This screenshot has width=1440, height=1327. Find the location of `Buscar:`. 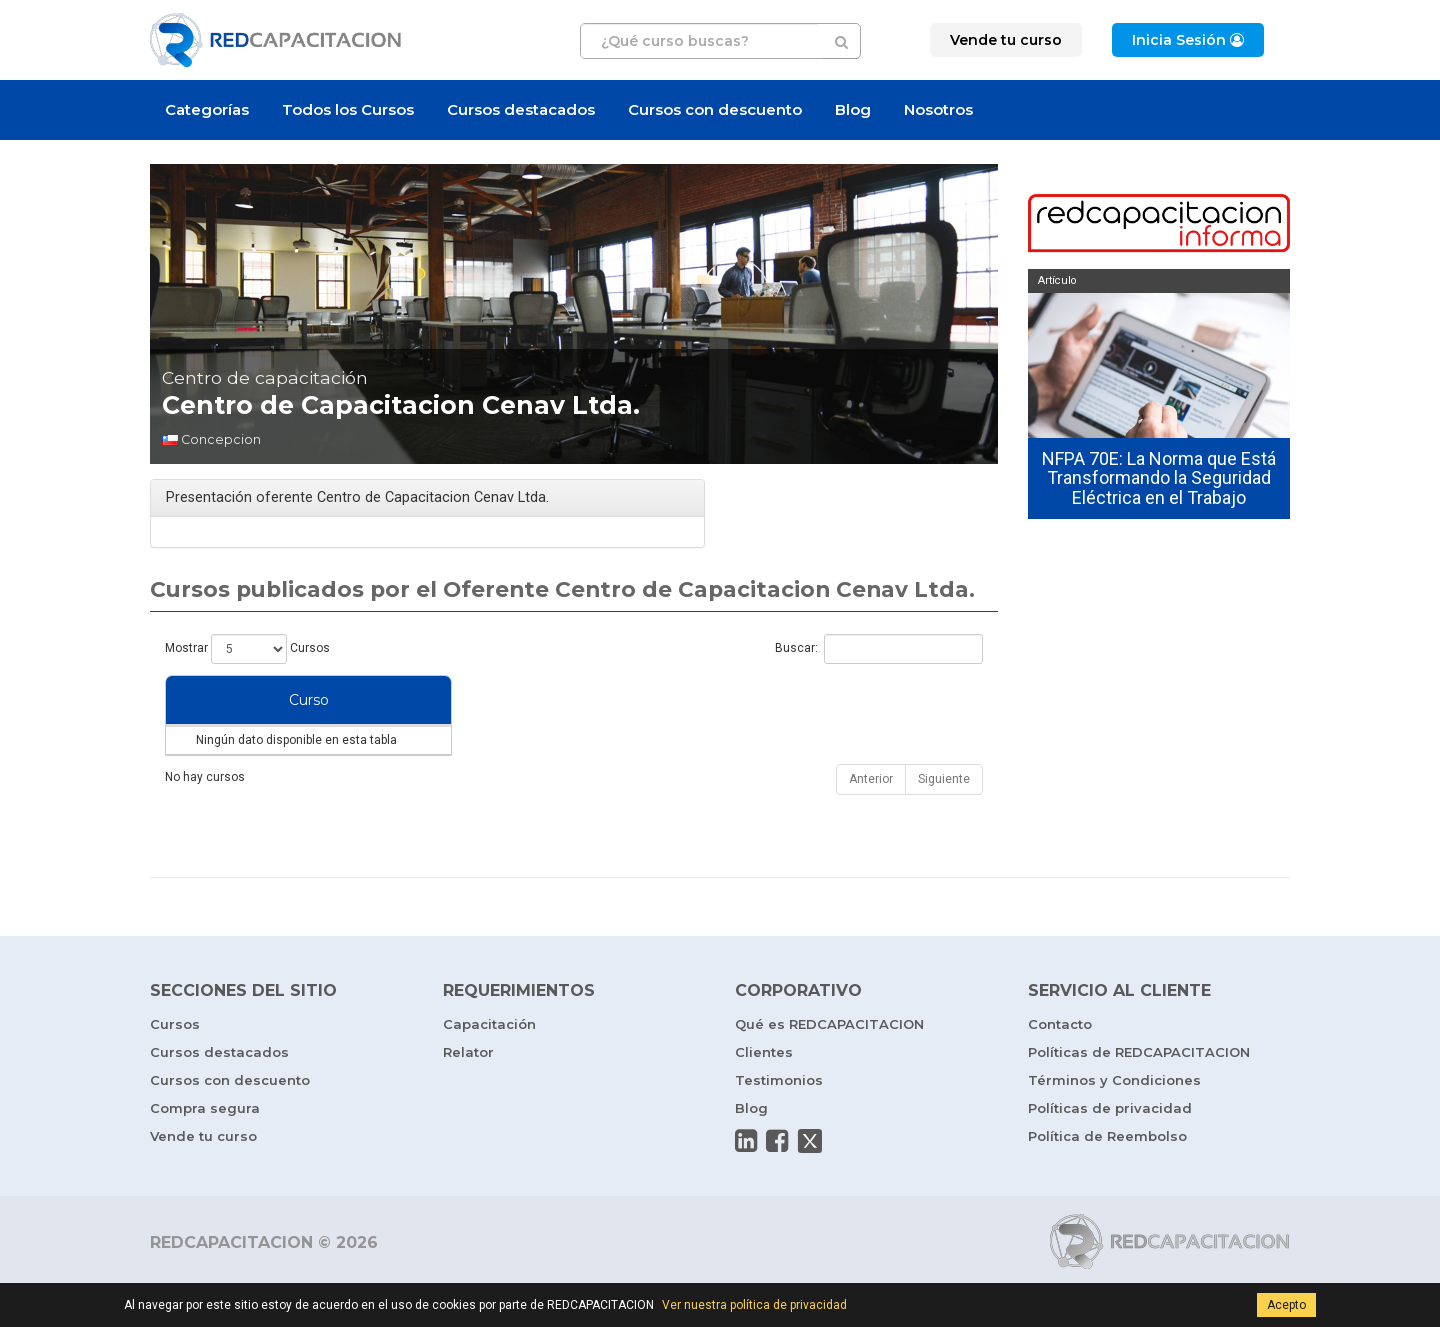

Buscar: is located at coordinates (879, 649).